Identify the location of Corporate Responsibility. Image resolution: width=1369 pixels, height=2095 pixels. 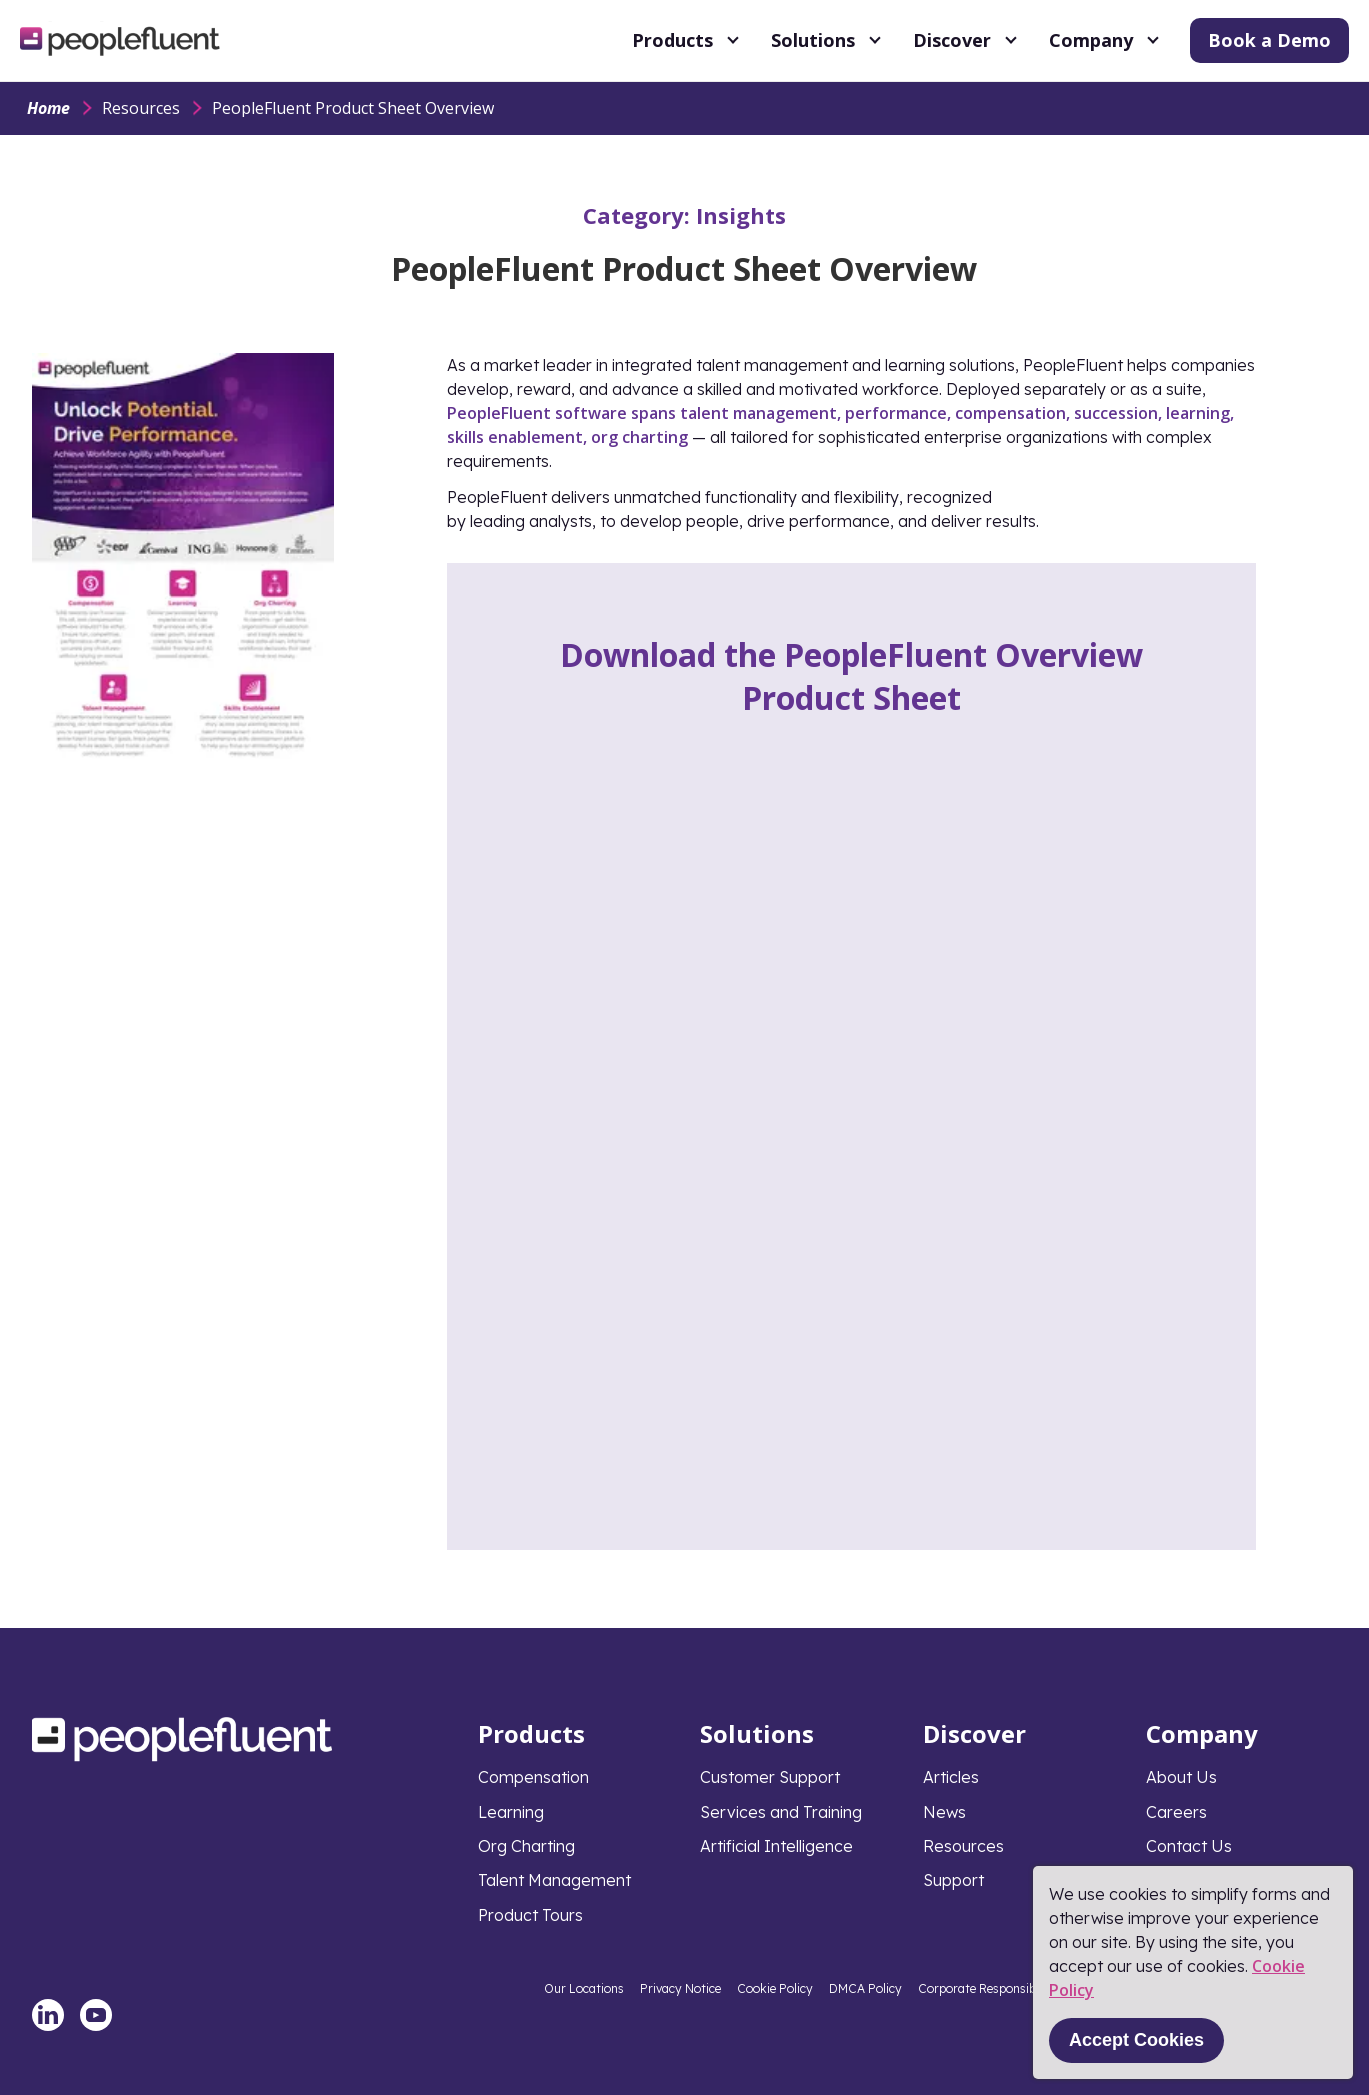
(987, 1988).